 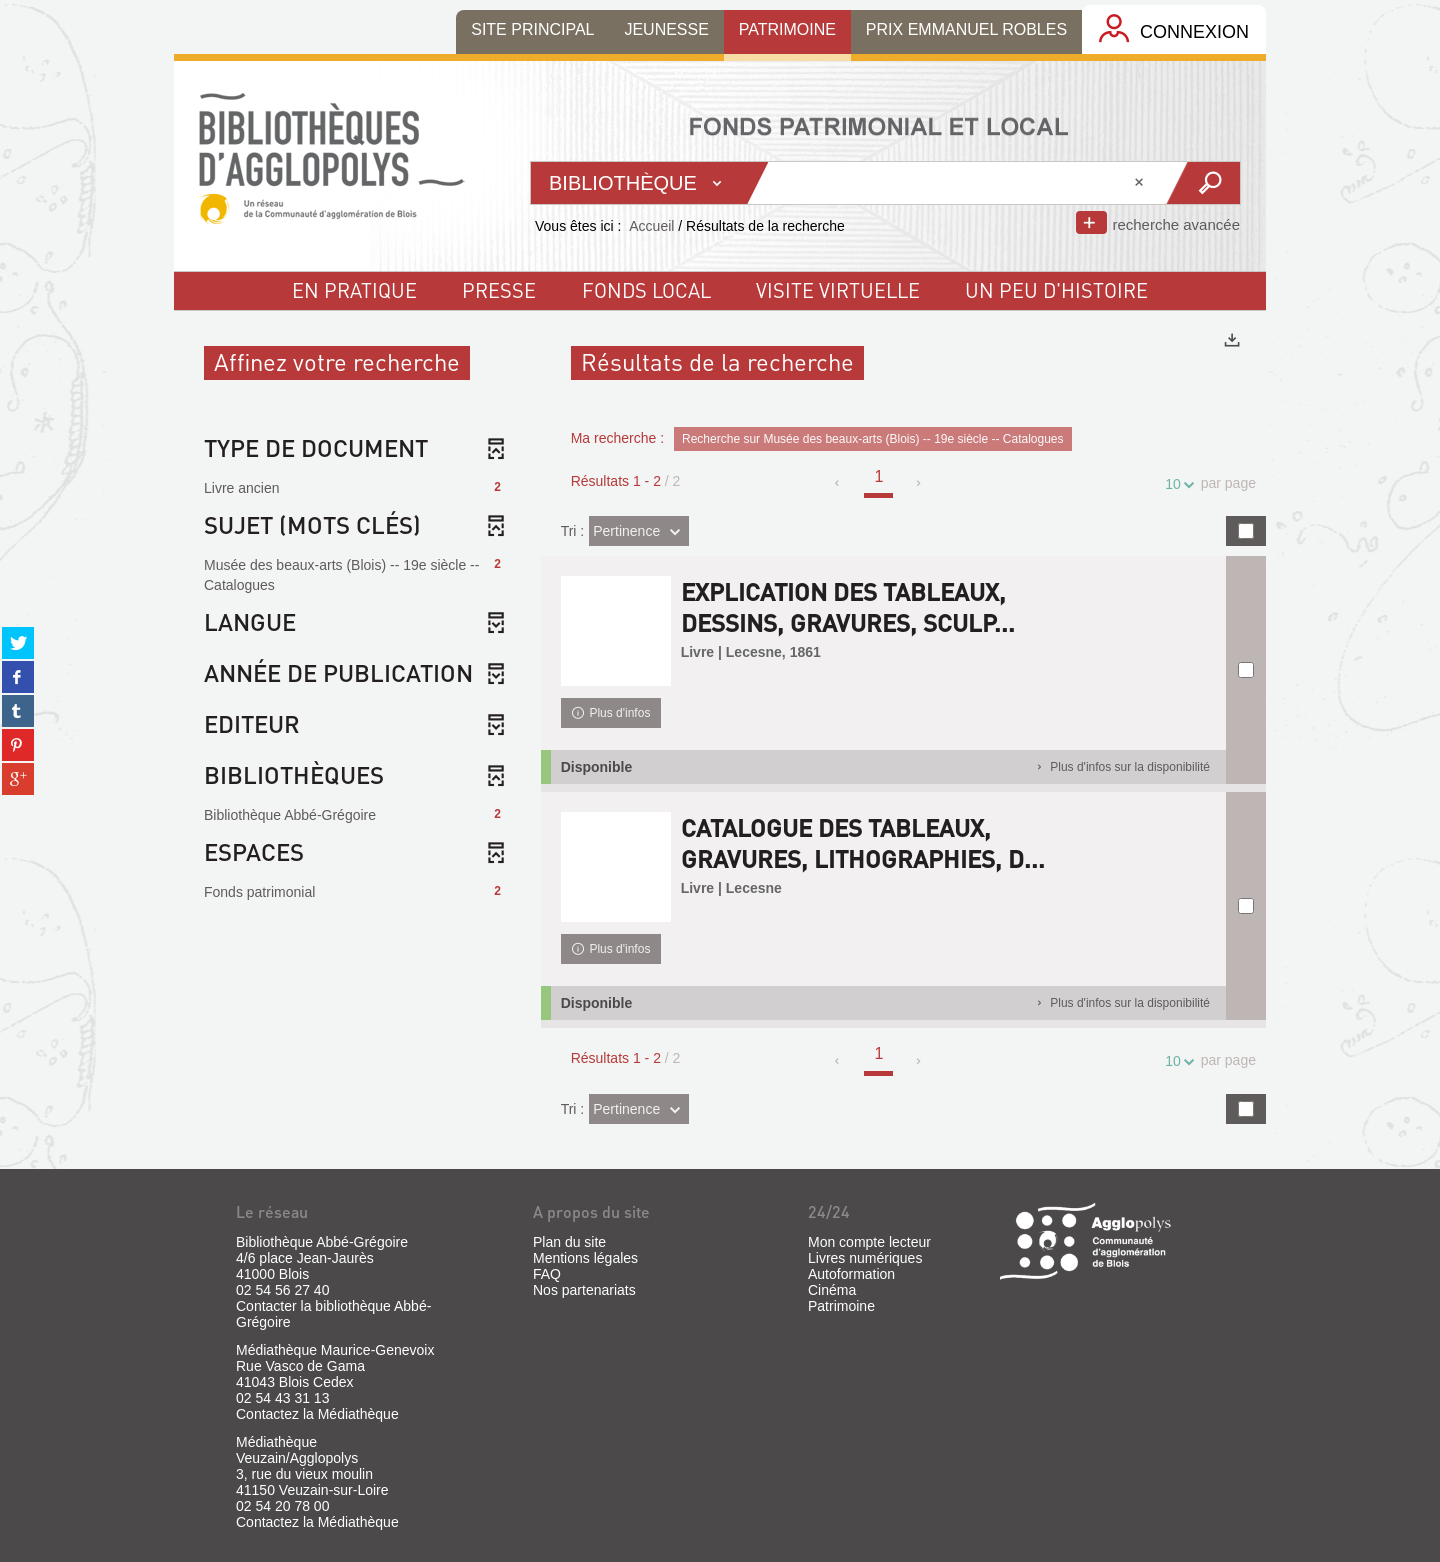 What do you see at coordinates (317, 1414) in the screenshot?
I see `Contactez la Médiathèque` at bounding box center [317, 1414].